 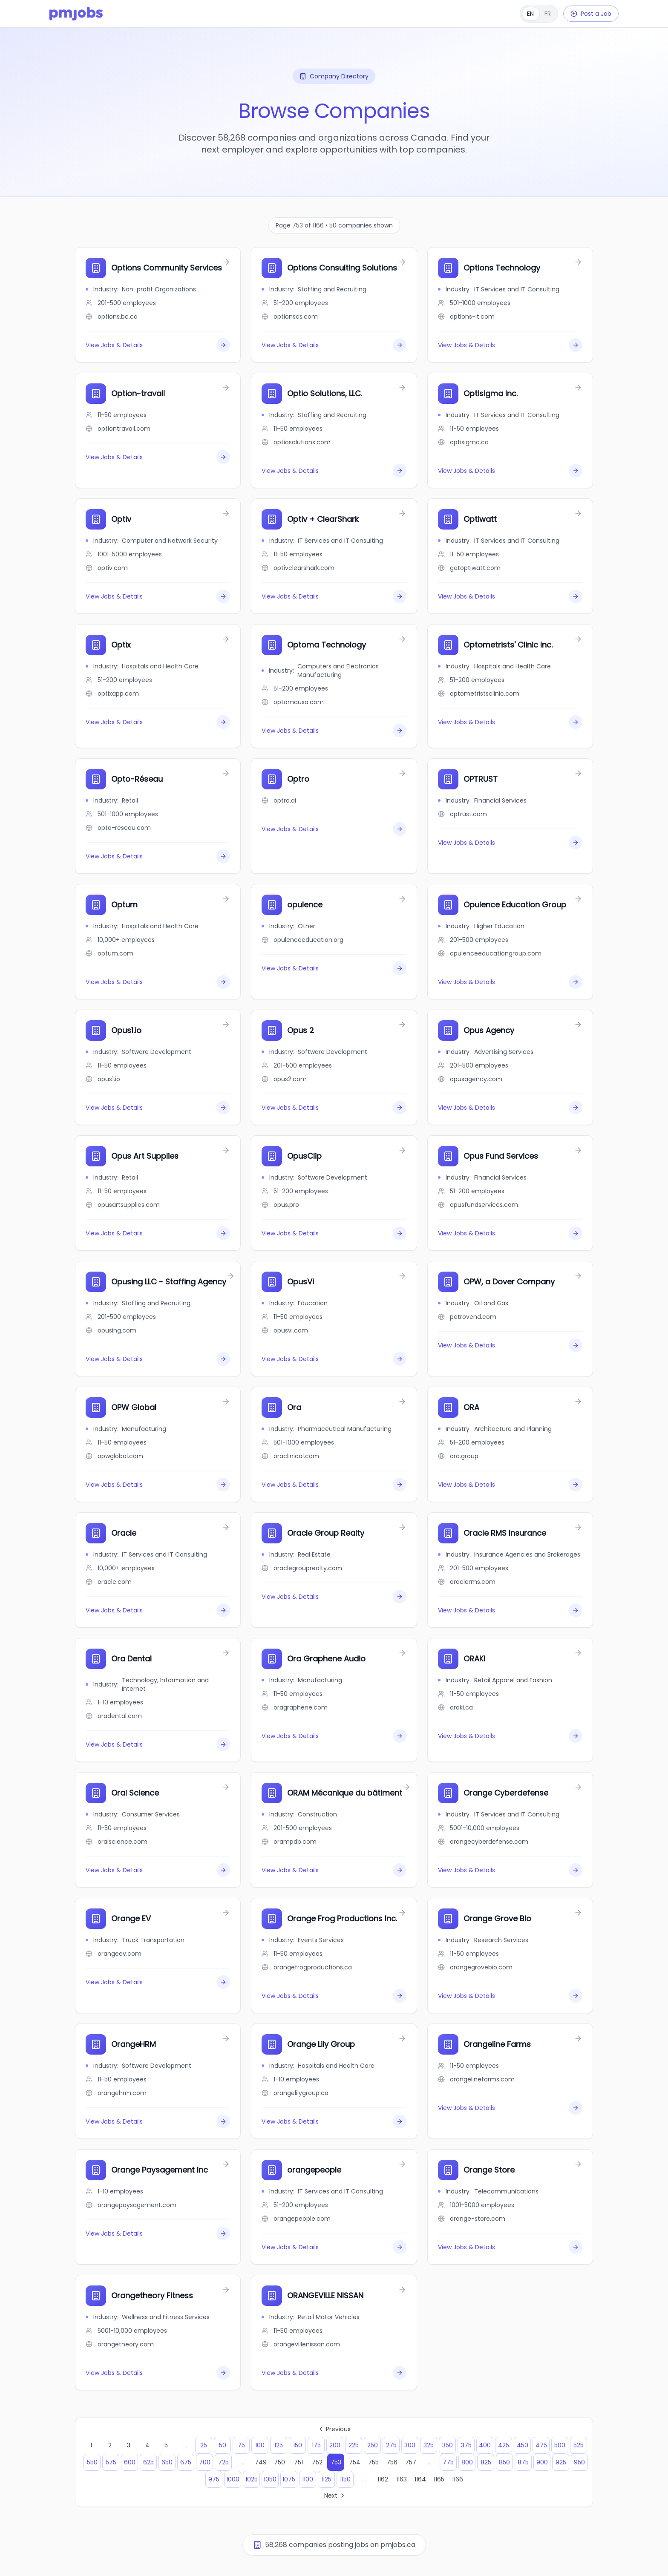 What do you see at coordinates (409, 2445) in the screenshot?
I see `300` at bounding box center [409, 2445].